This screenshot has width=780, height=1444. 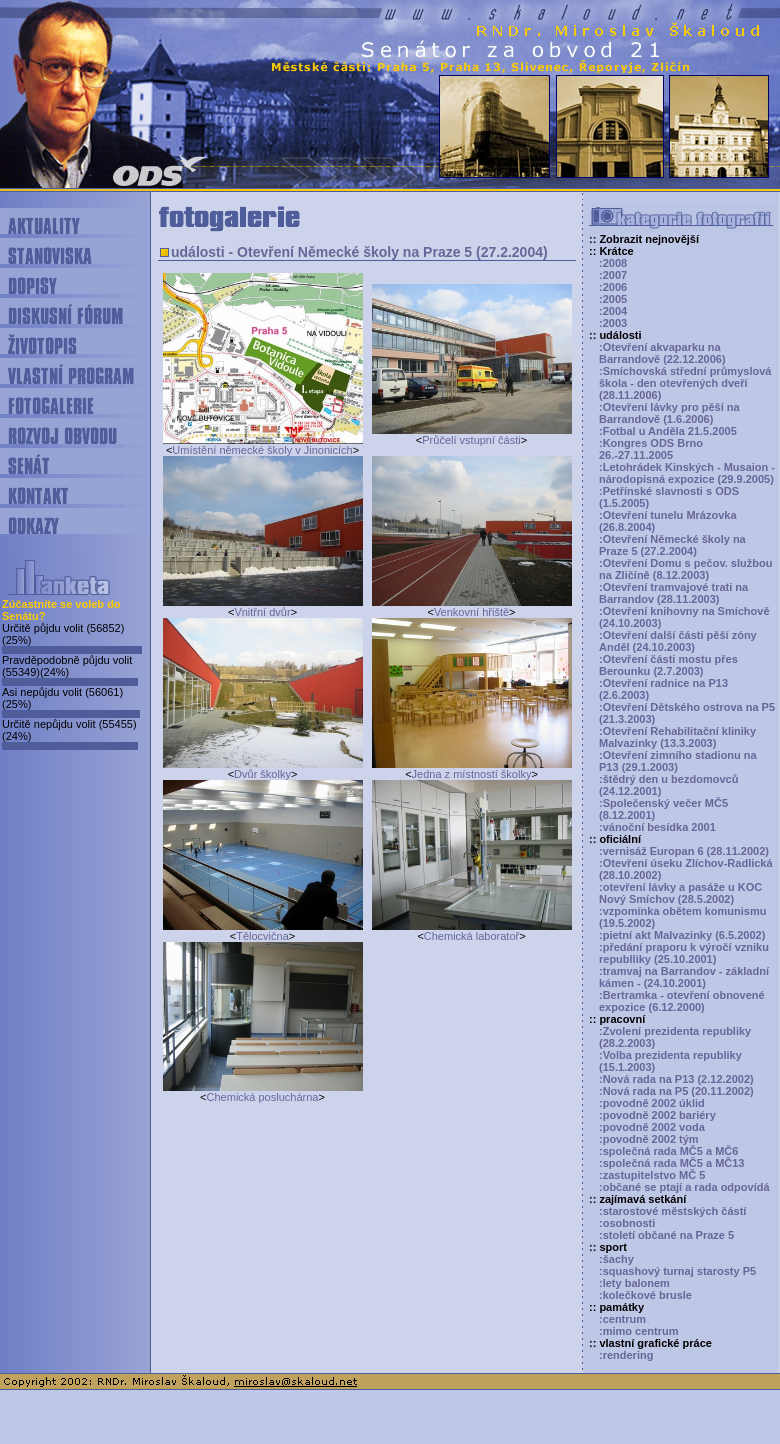 I want to click on Venkovní hřiště, so click(x=471, y=612).